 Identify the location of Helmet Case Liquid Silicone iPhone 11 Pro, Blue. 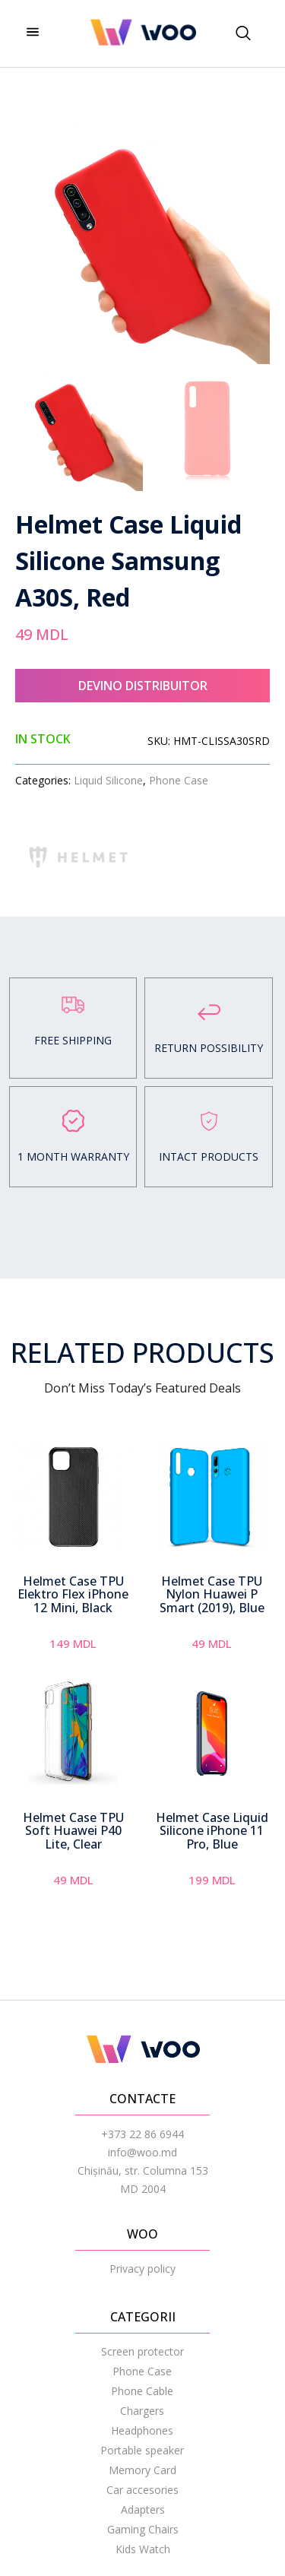
(212, 1830).